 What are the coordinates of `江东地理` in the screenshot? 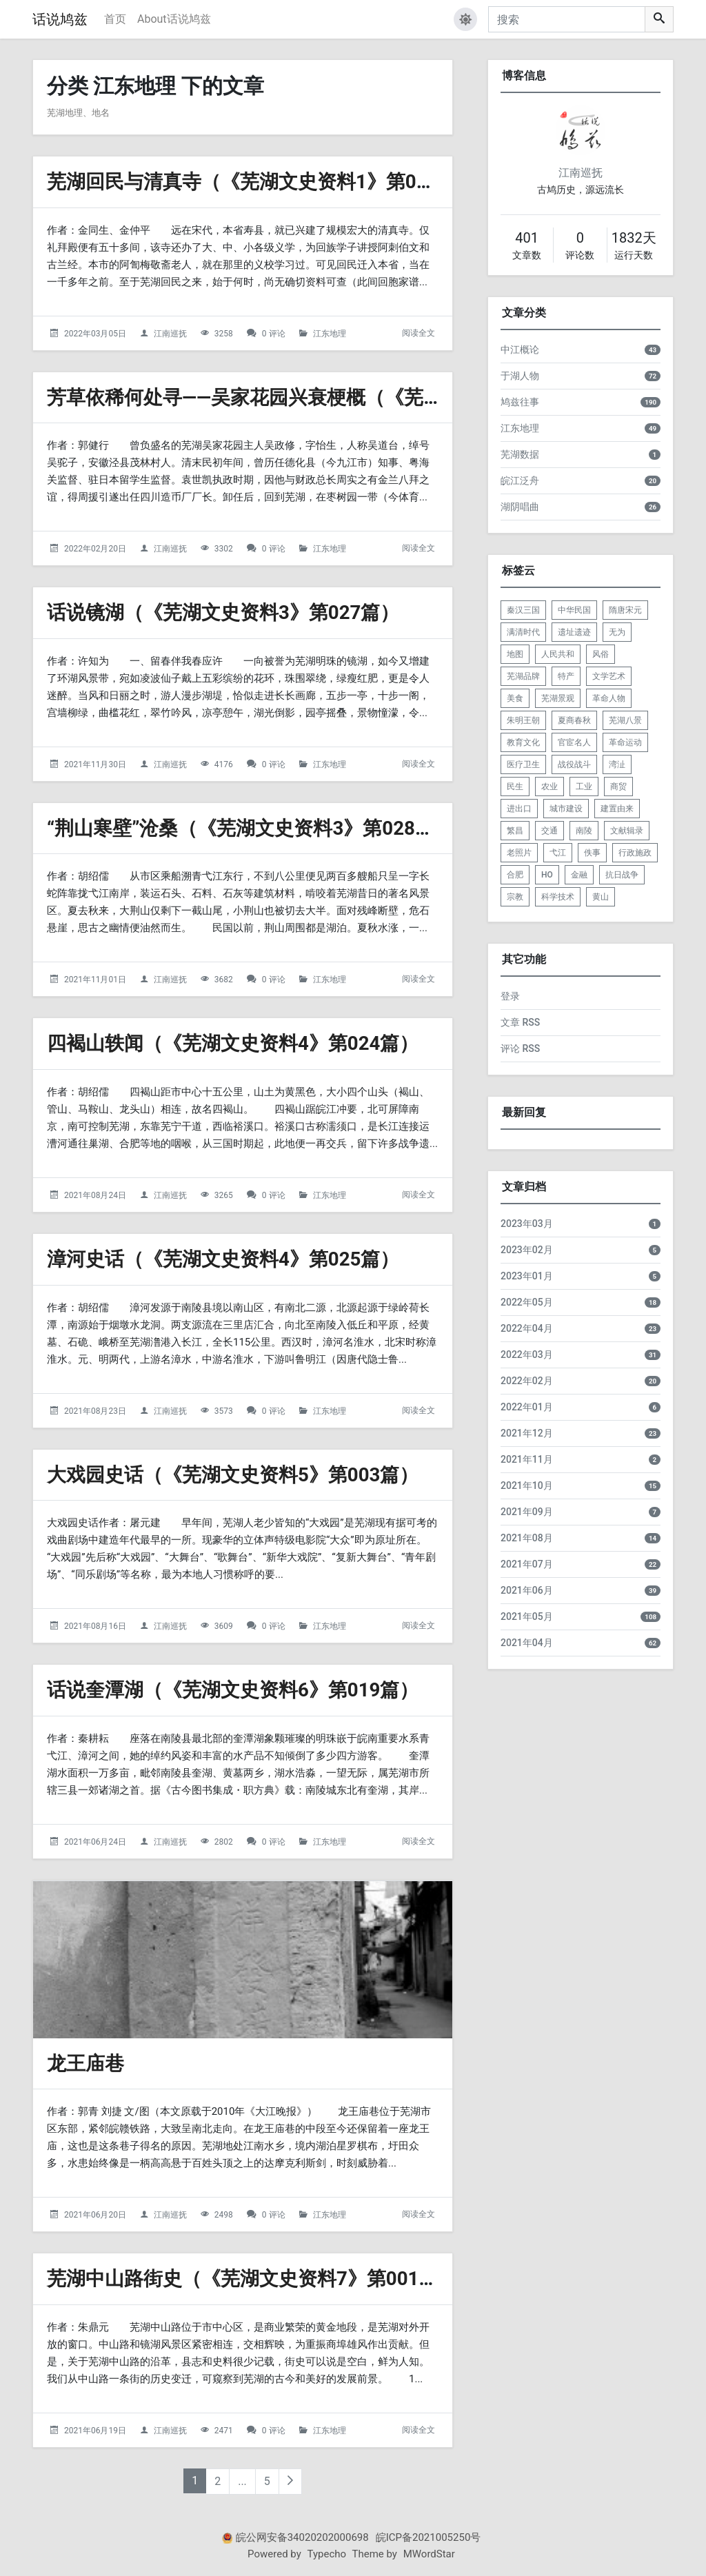 It's located at (329, 333).